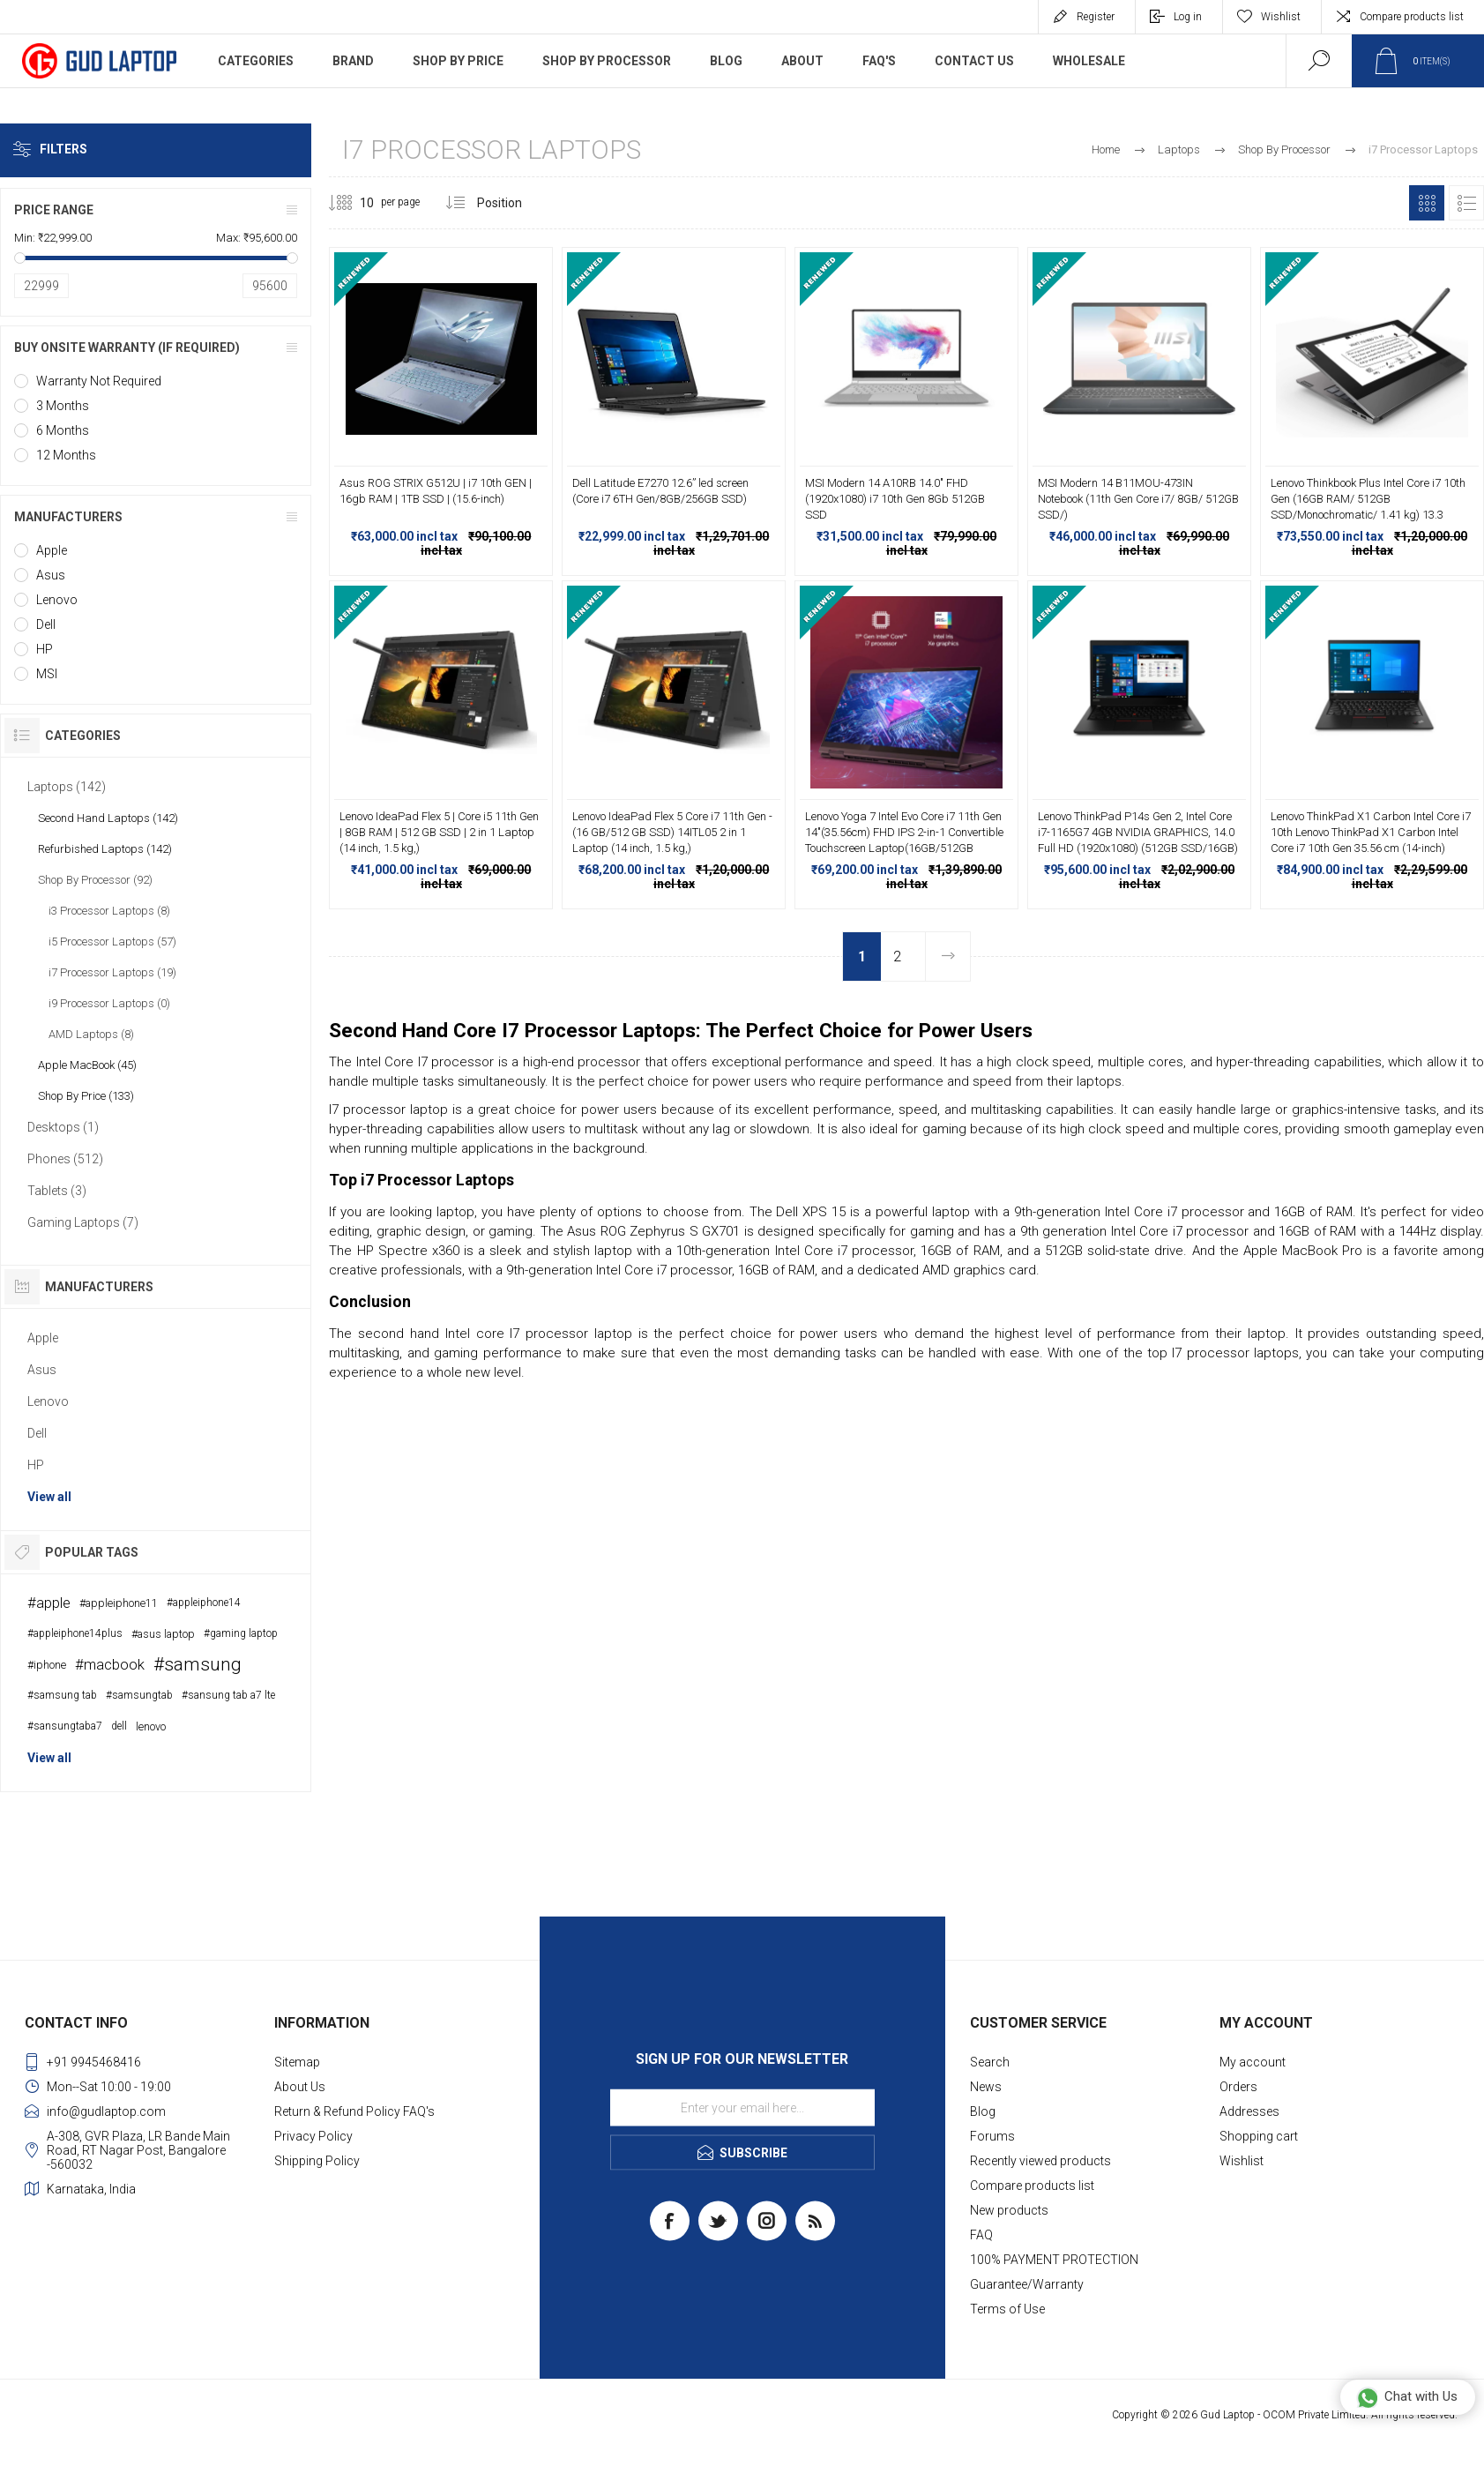 This screenshot has width=1484, height=2481. What do you see at coordinates (1426, 202) in the screenshot?
I see `Grid` at bounding box center [1426, 202].